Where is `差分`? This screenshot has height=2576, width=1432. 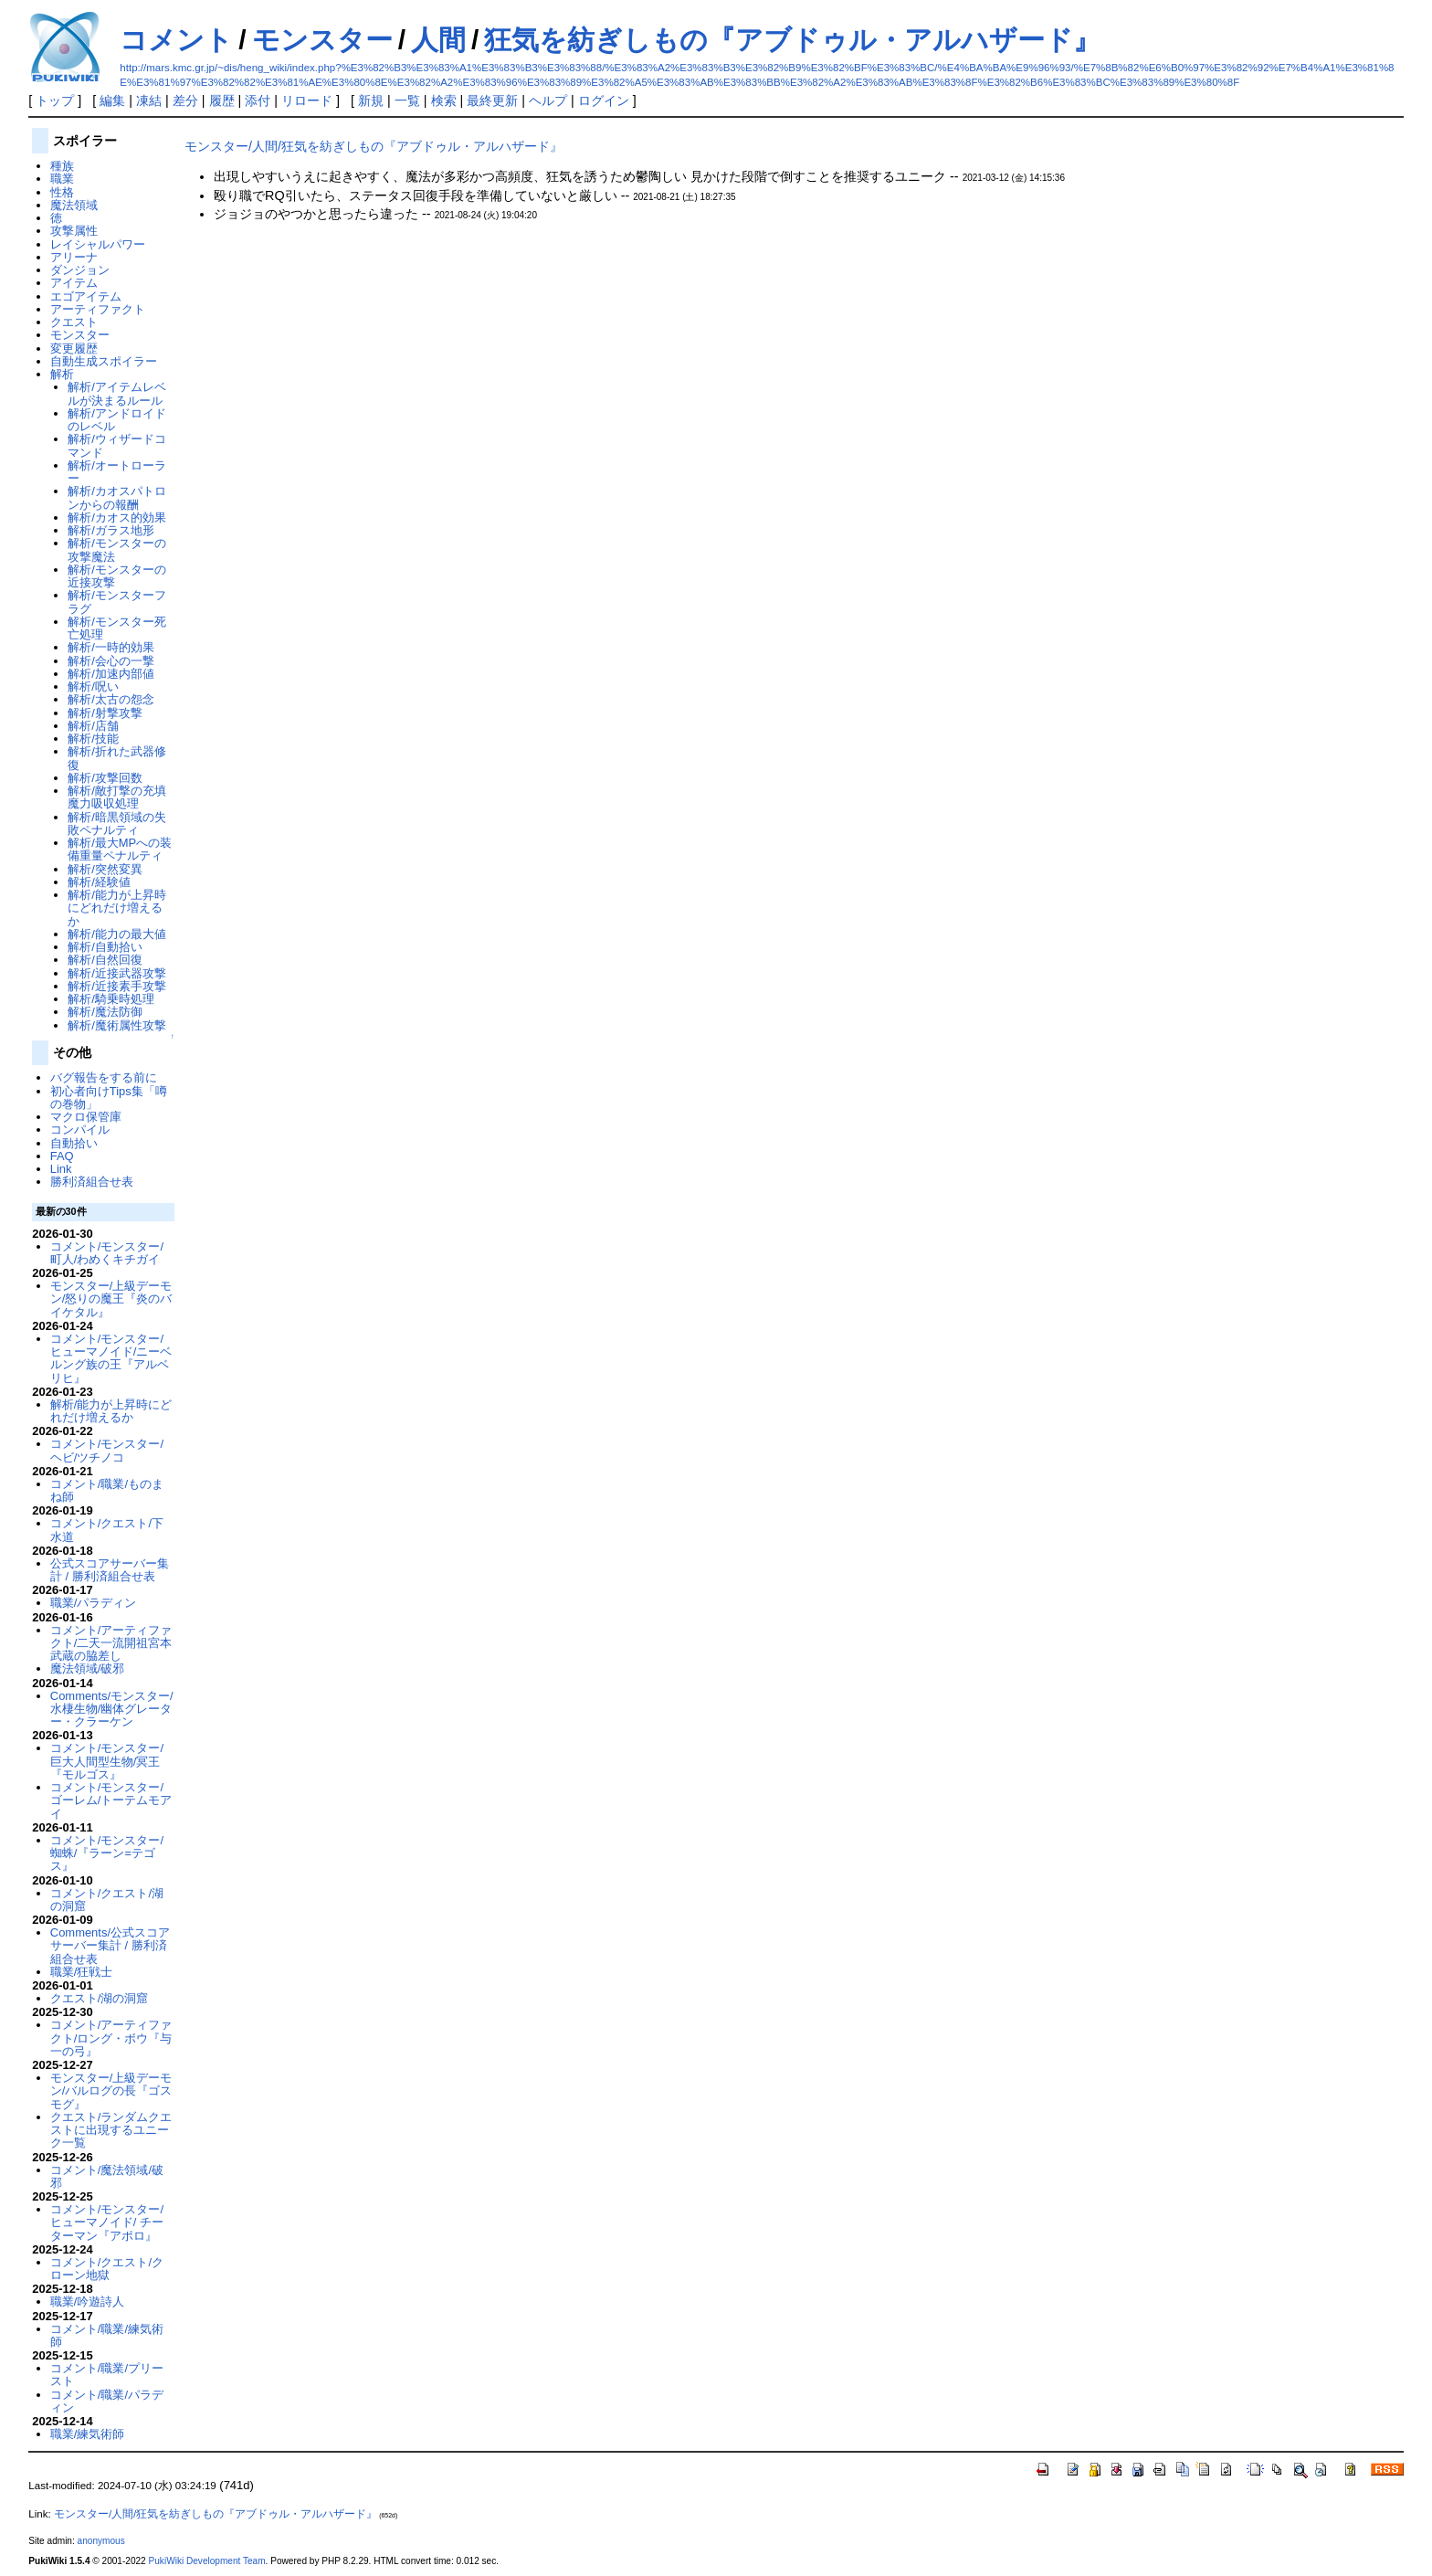 差分 is located at coordinates (185, 100).